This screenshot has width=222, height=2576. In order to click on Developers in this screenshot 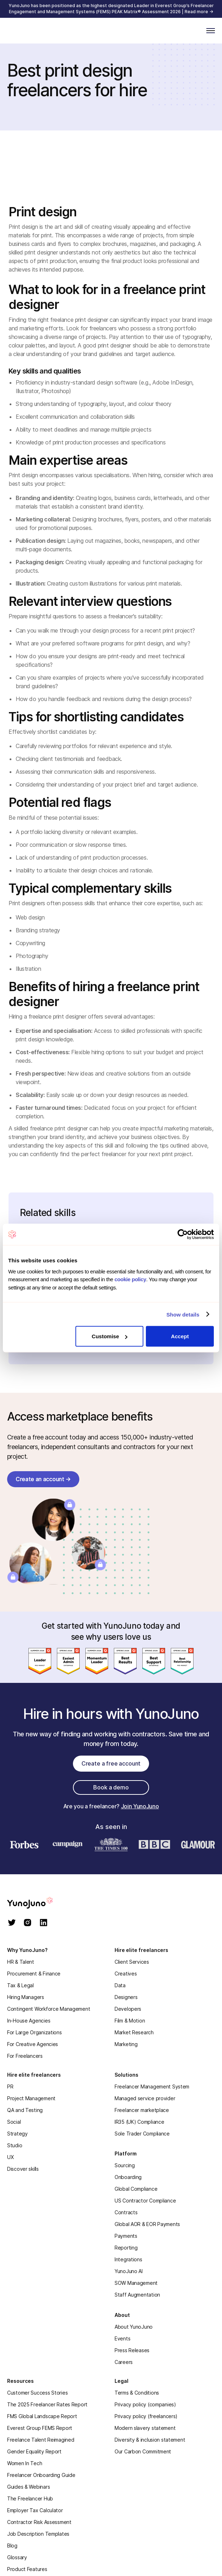, I will do `click(128, 2009)`.